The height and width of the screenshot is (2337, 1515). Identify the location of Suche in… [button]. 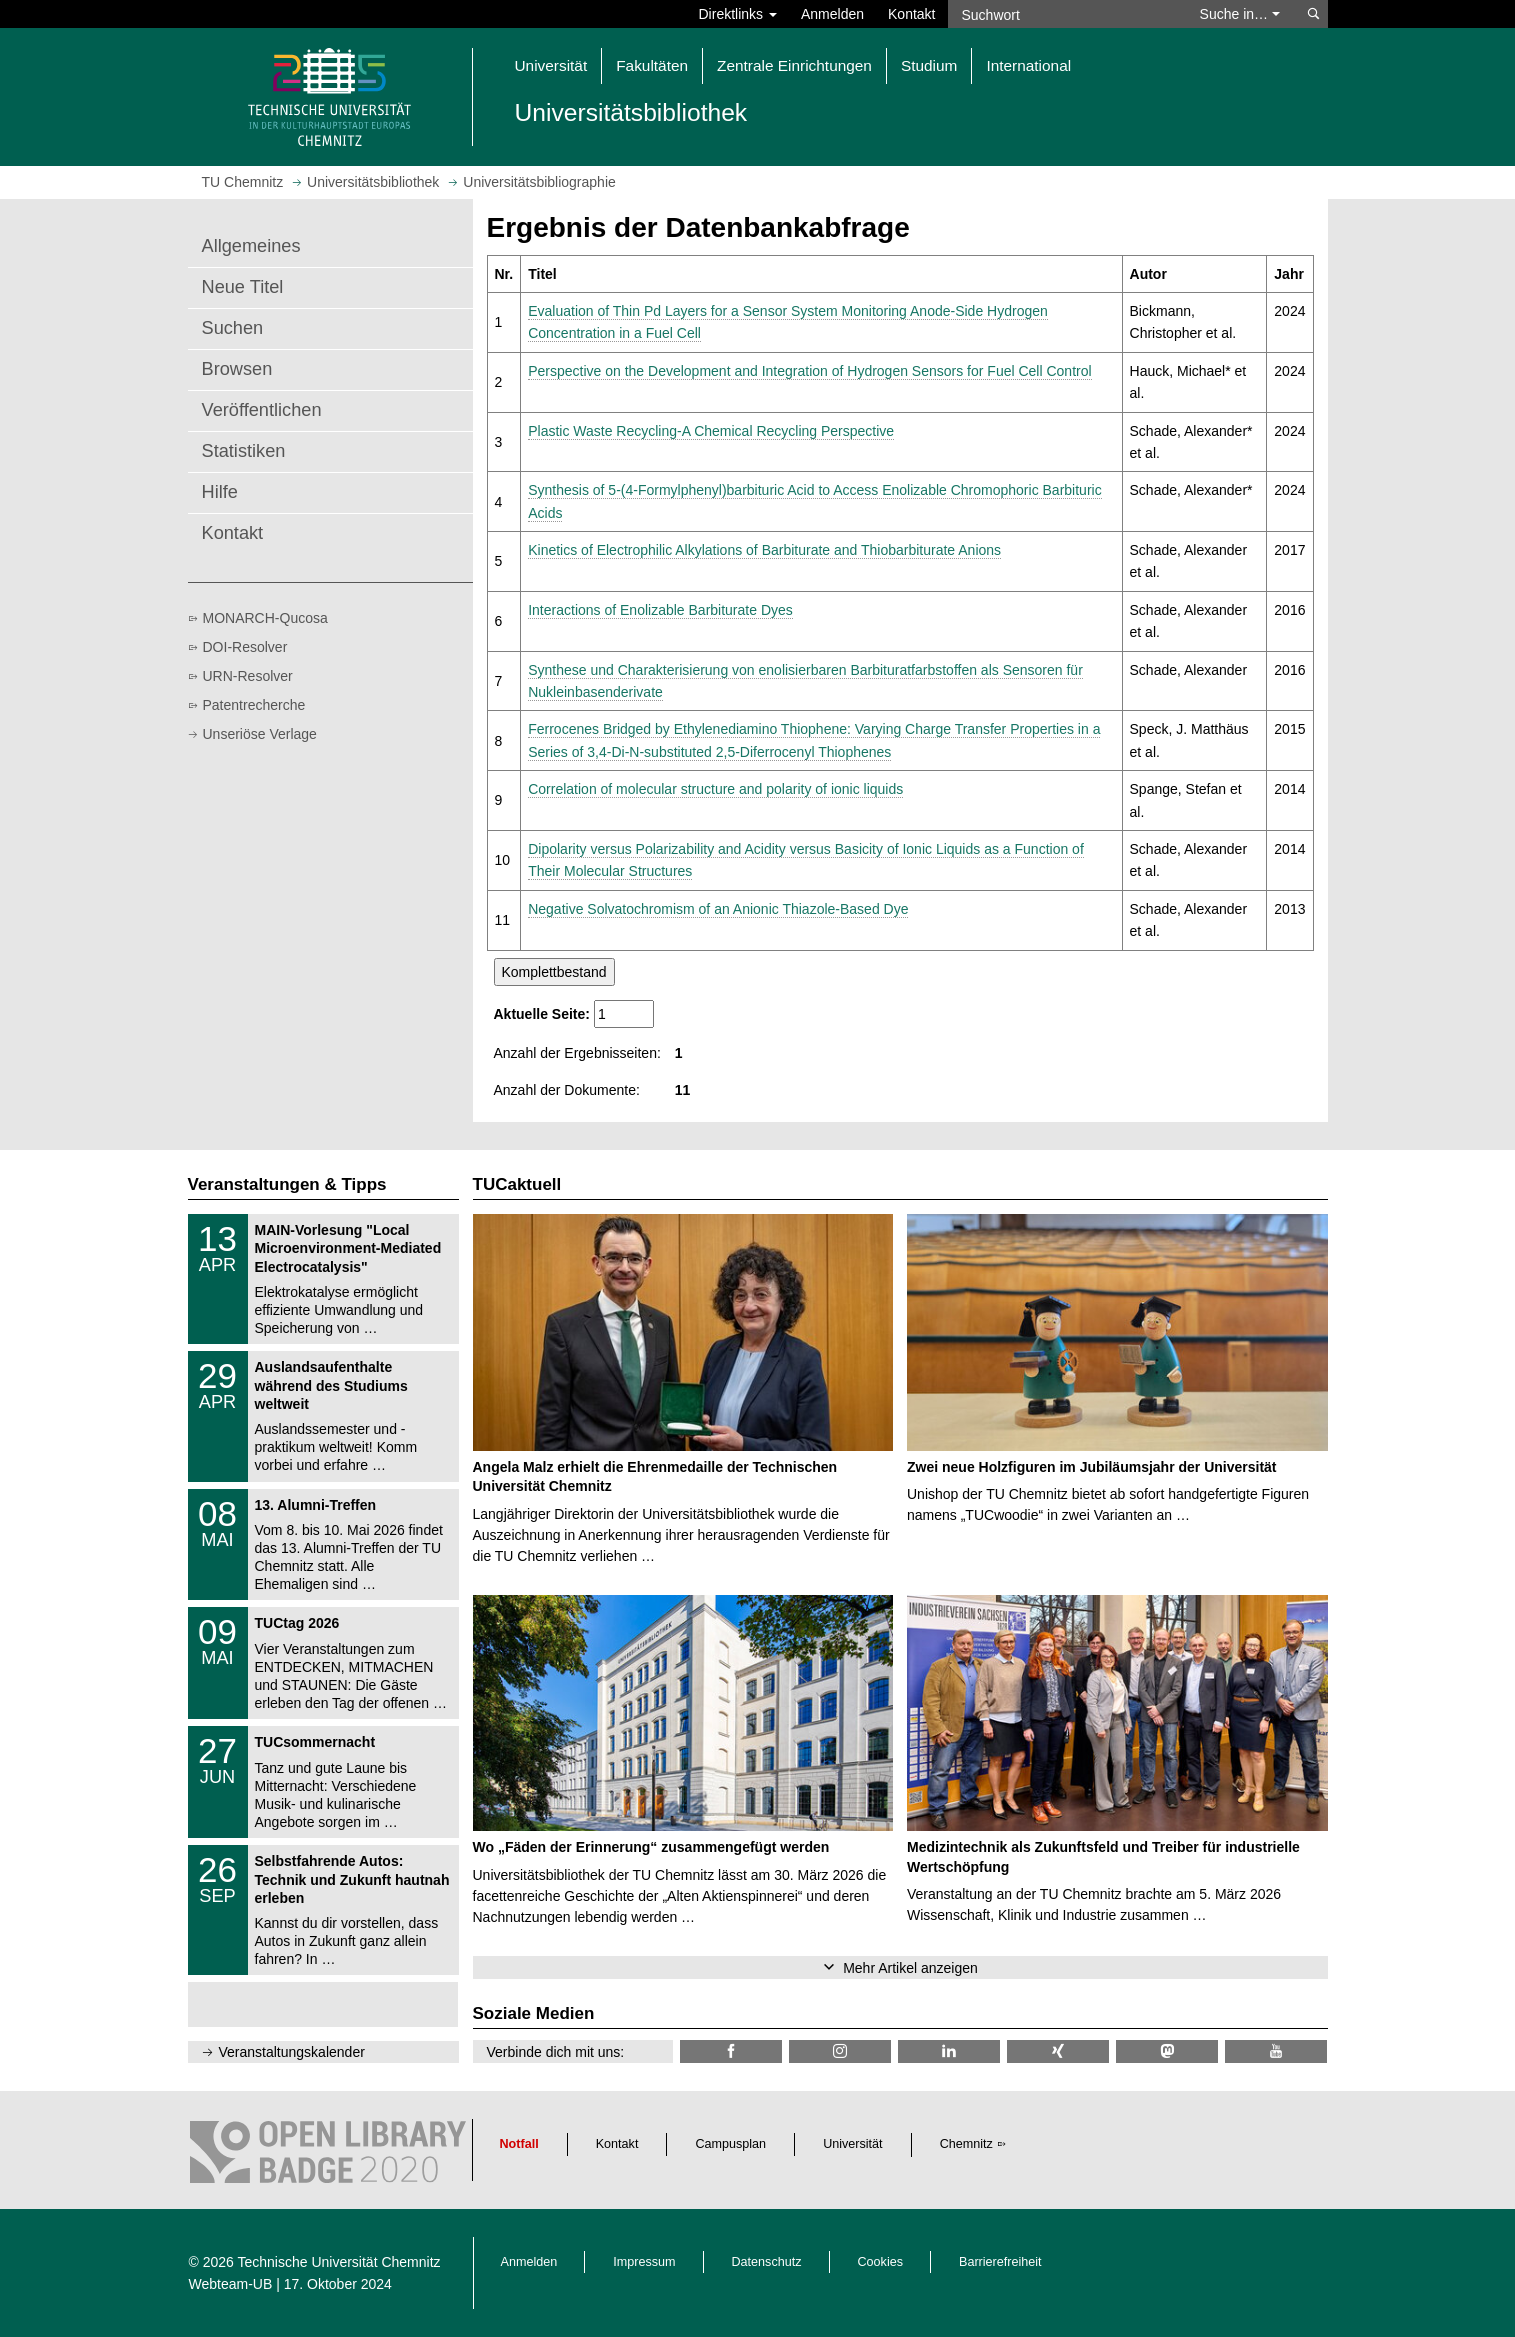
(1240, 14).